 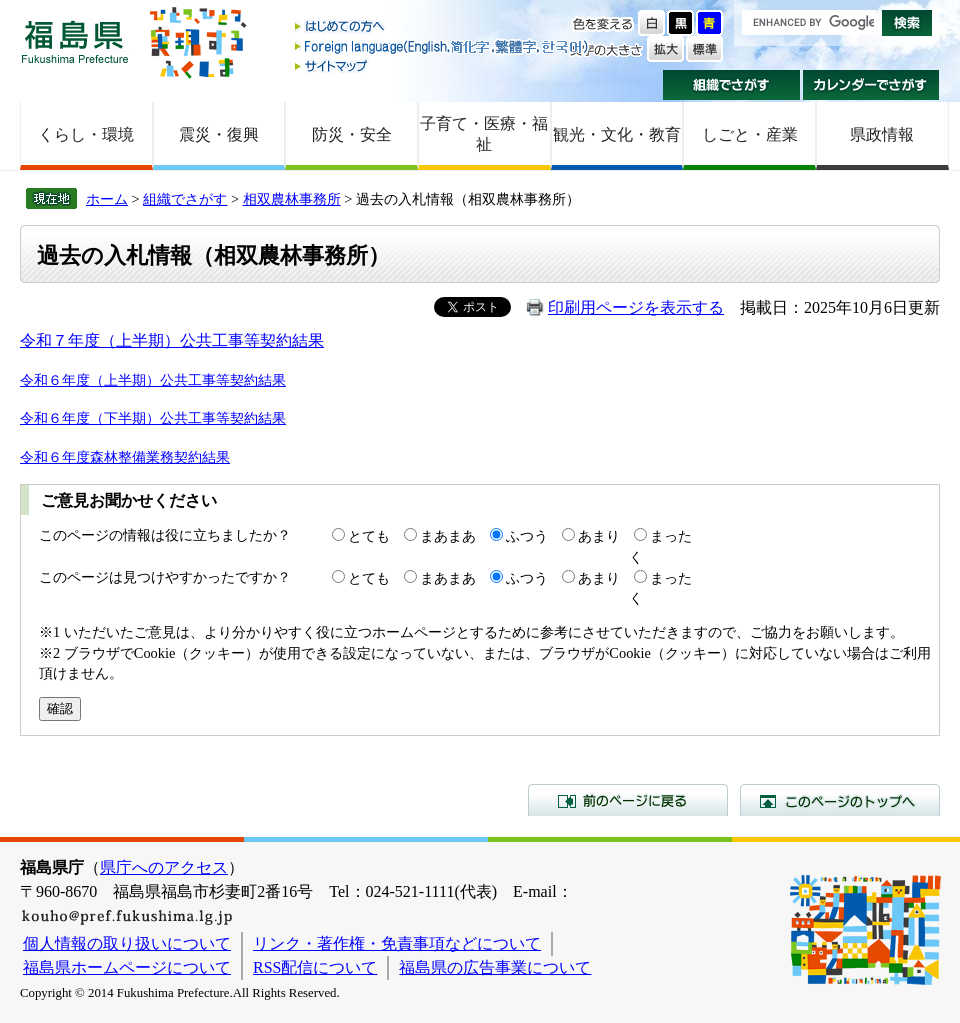 I want to click on とても, so click(x=369, y=536).